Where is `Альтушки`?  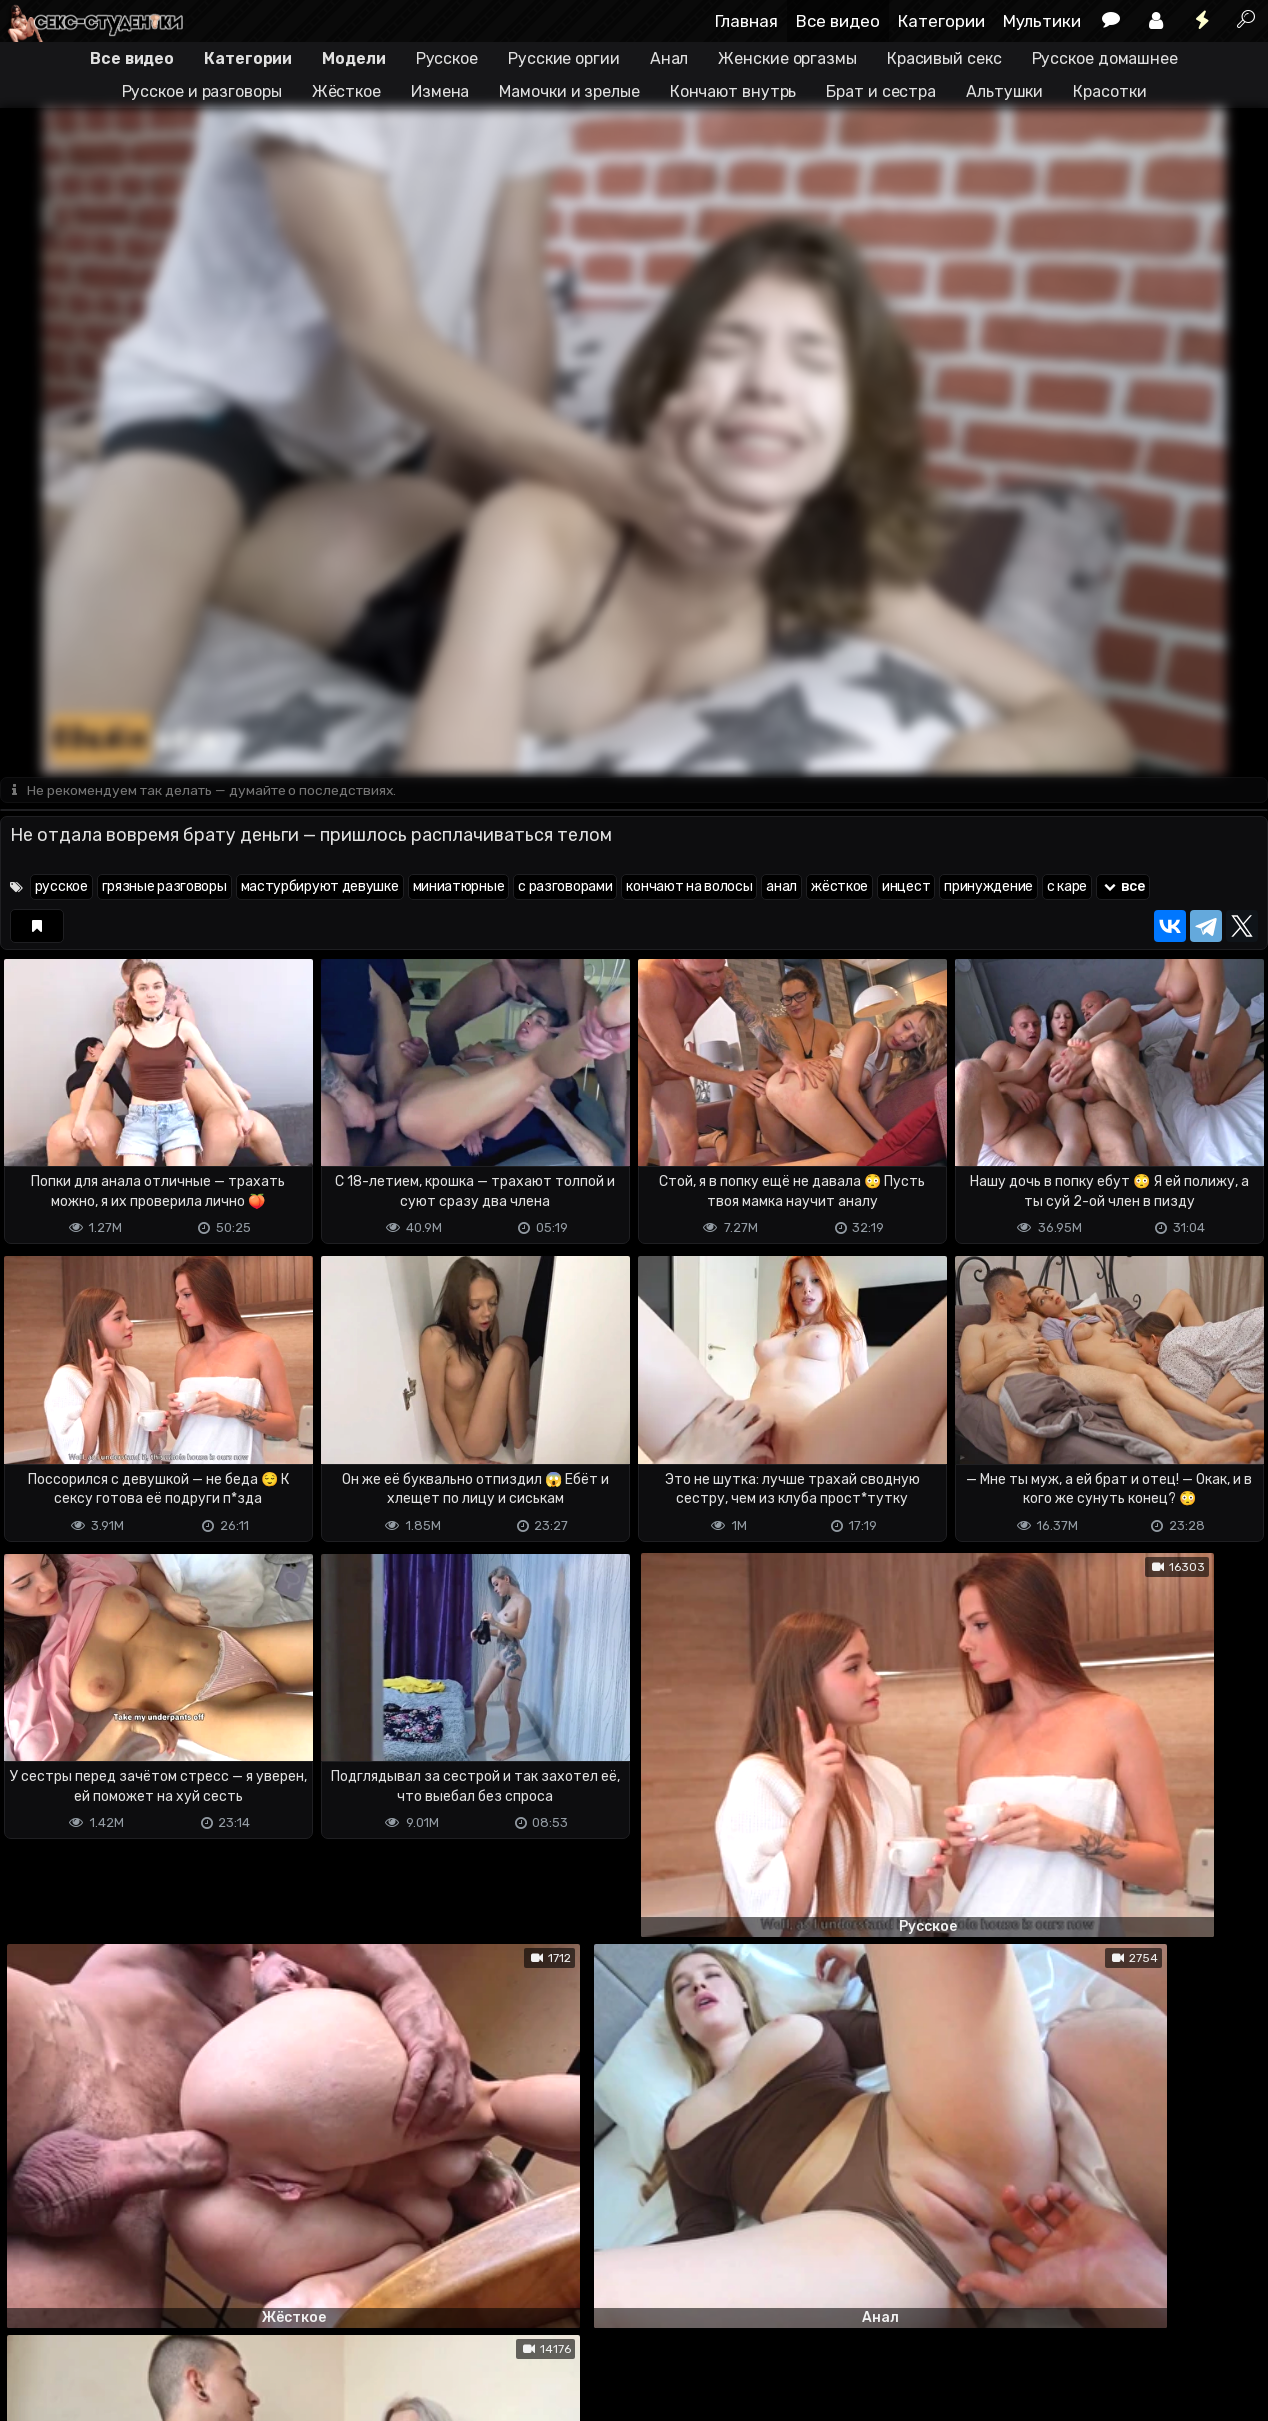 Альтушки is located at coordinates (1004, 91).